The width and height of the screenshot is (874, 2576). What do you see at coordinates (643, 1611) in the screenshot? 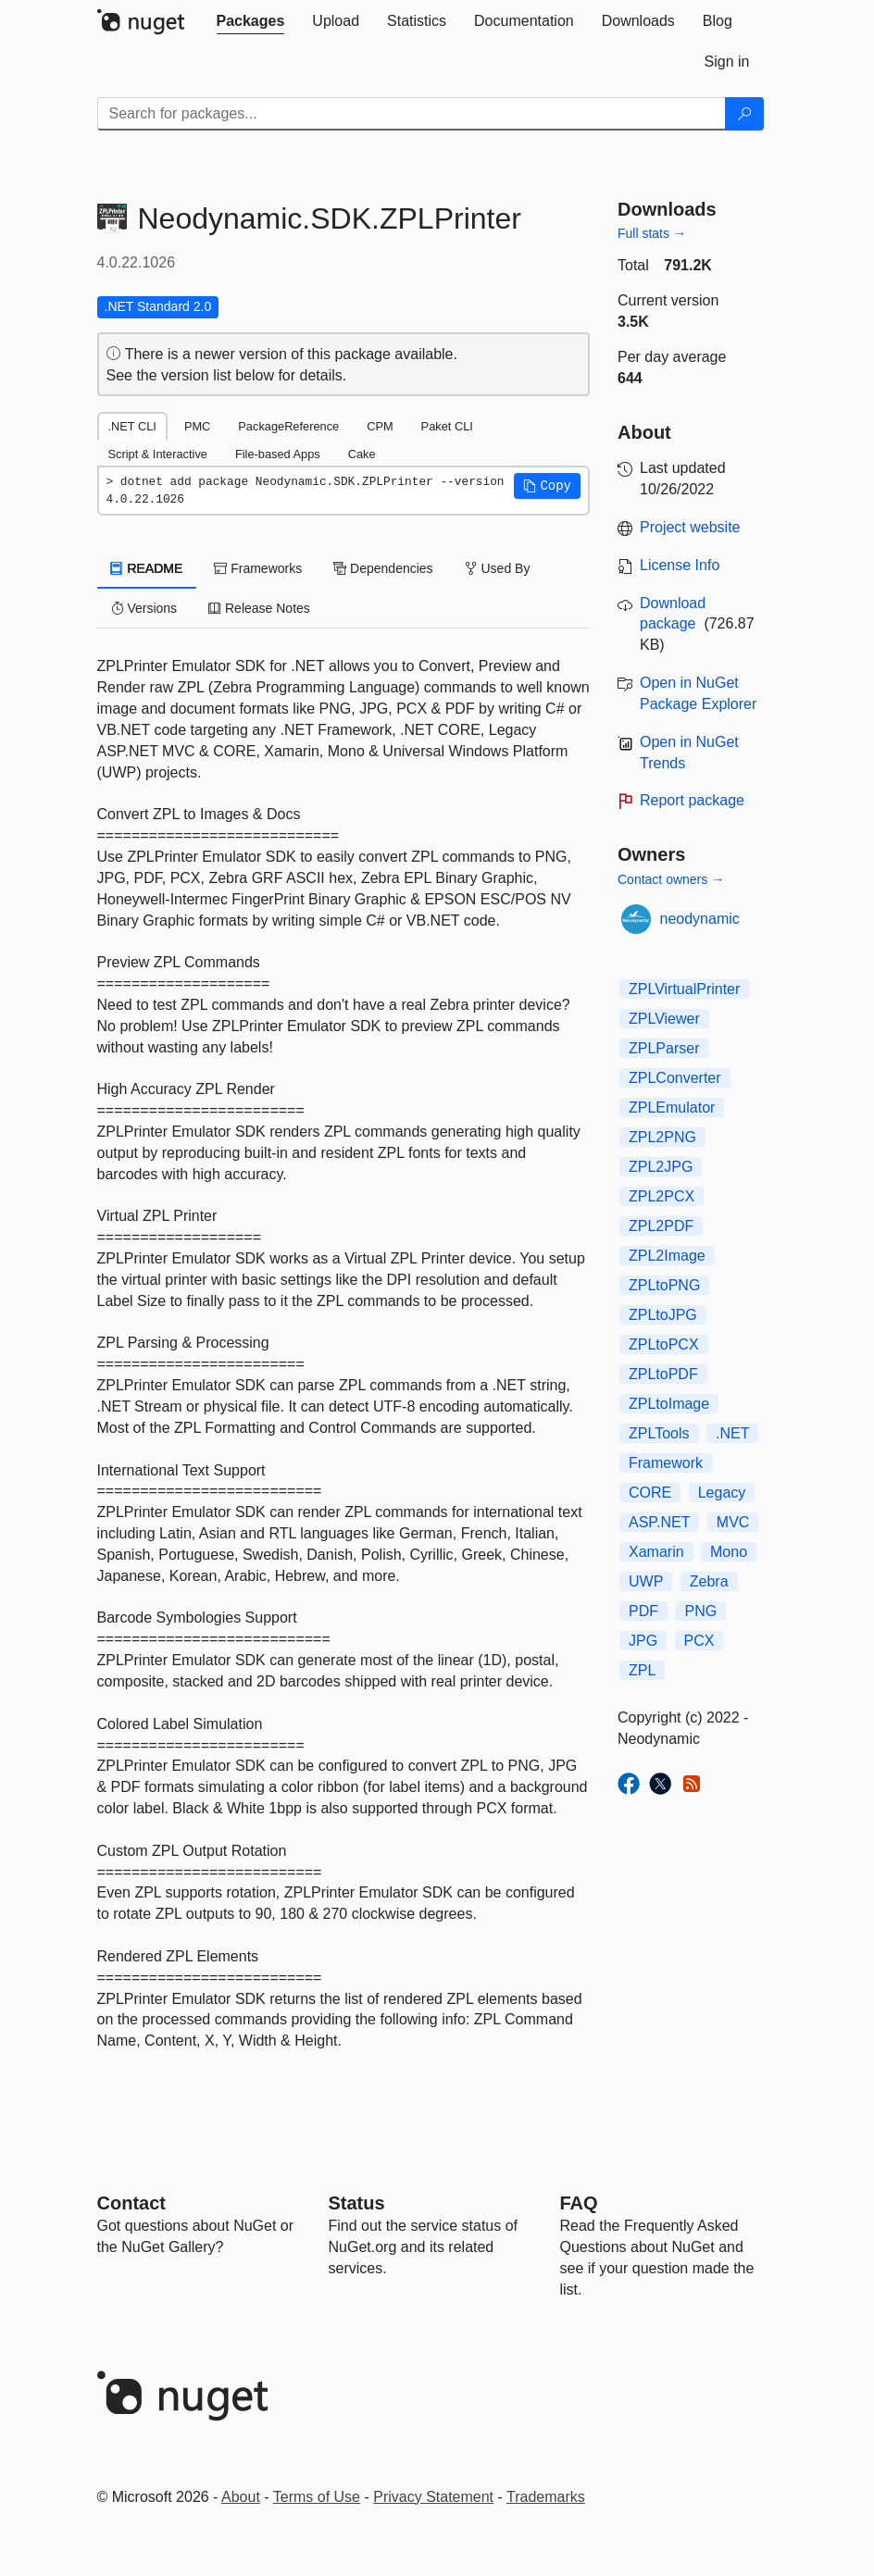
I see `PDF` at bounding box center [643, 1611].